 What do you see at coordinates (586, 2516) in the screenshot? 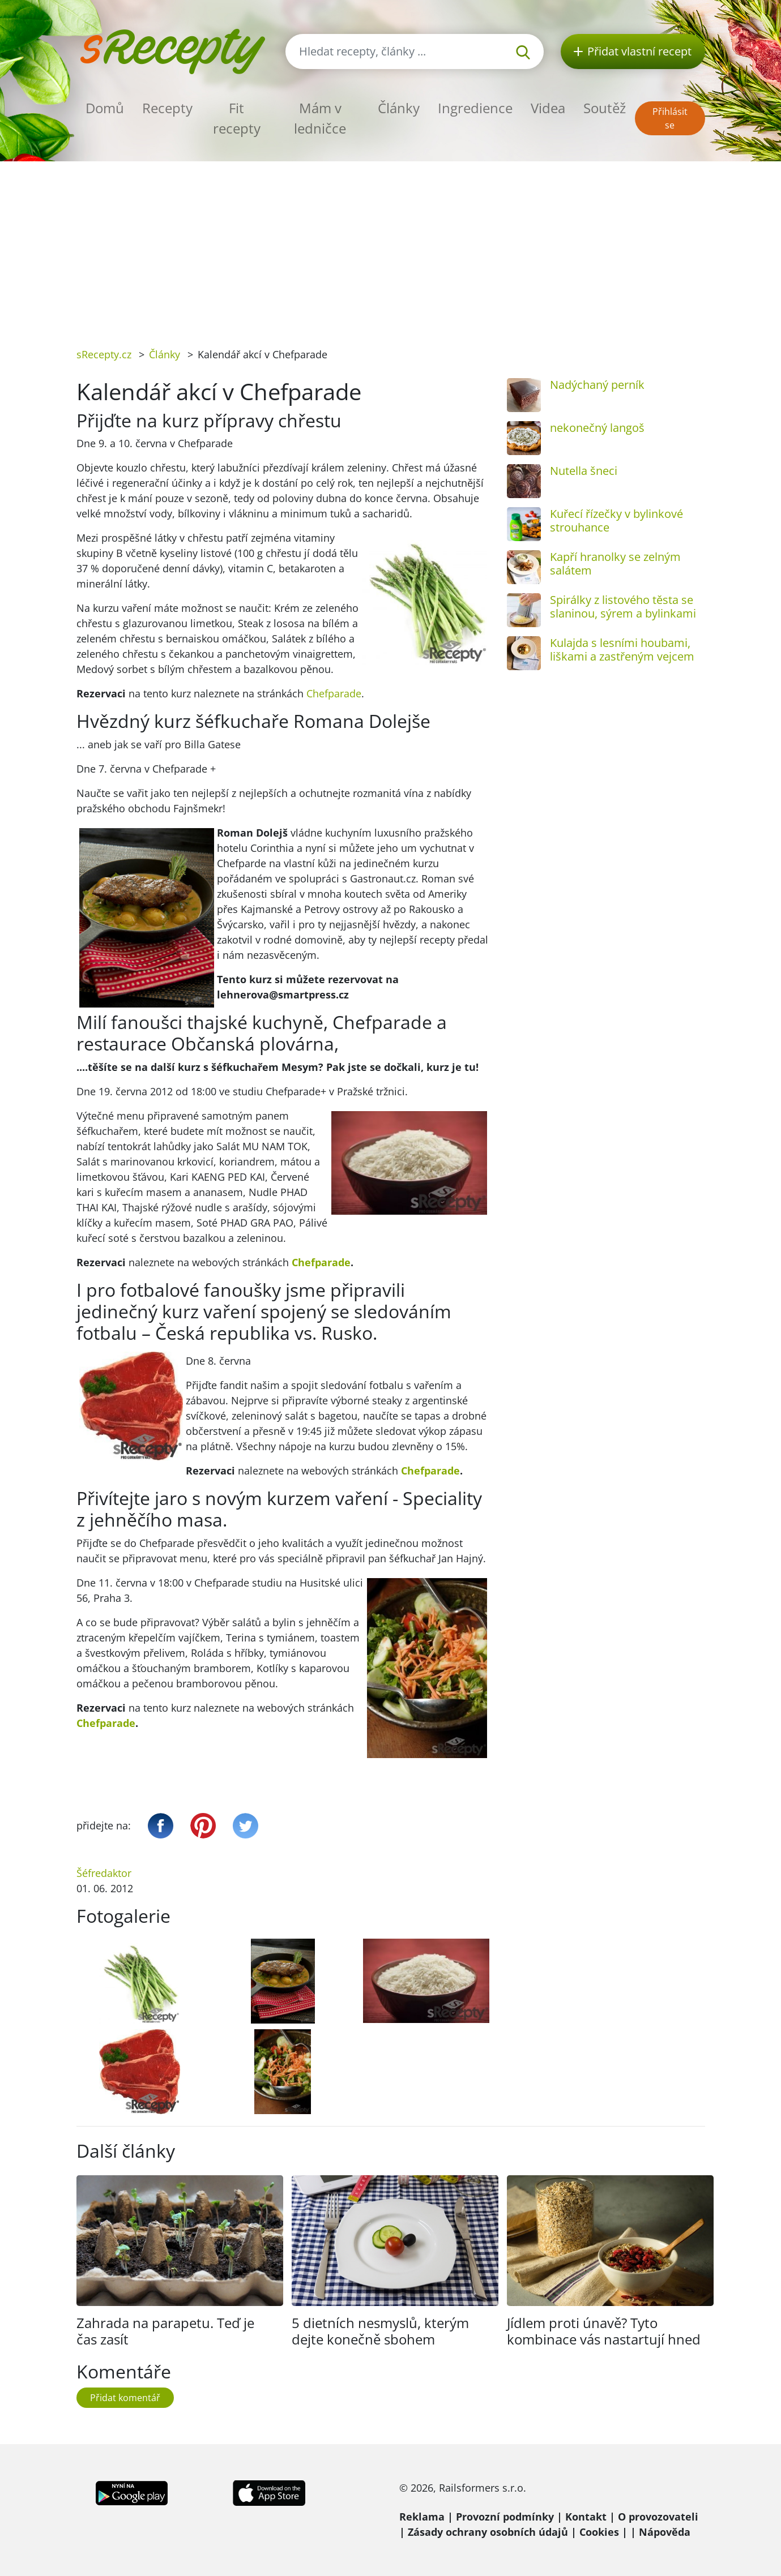
I see `Kontakt` at bounding box center [586, 2516].